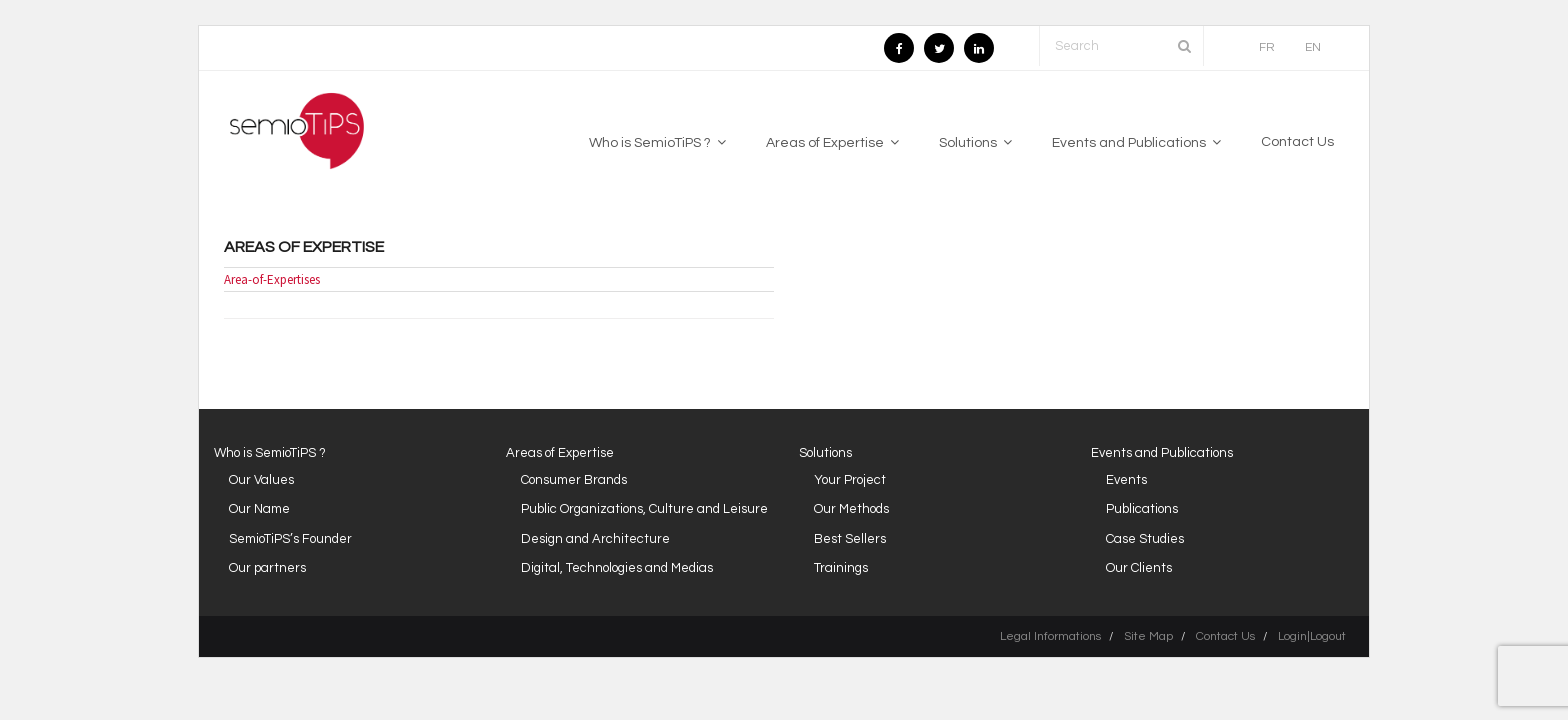 The width and height of the screenshot is (1568, 720). I want to click on Areas of Expertise, so click(304, 247).